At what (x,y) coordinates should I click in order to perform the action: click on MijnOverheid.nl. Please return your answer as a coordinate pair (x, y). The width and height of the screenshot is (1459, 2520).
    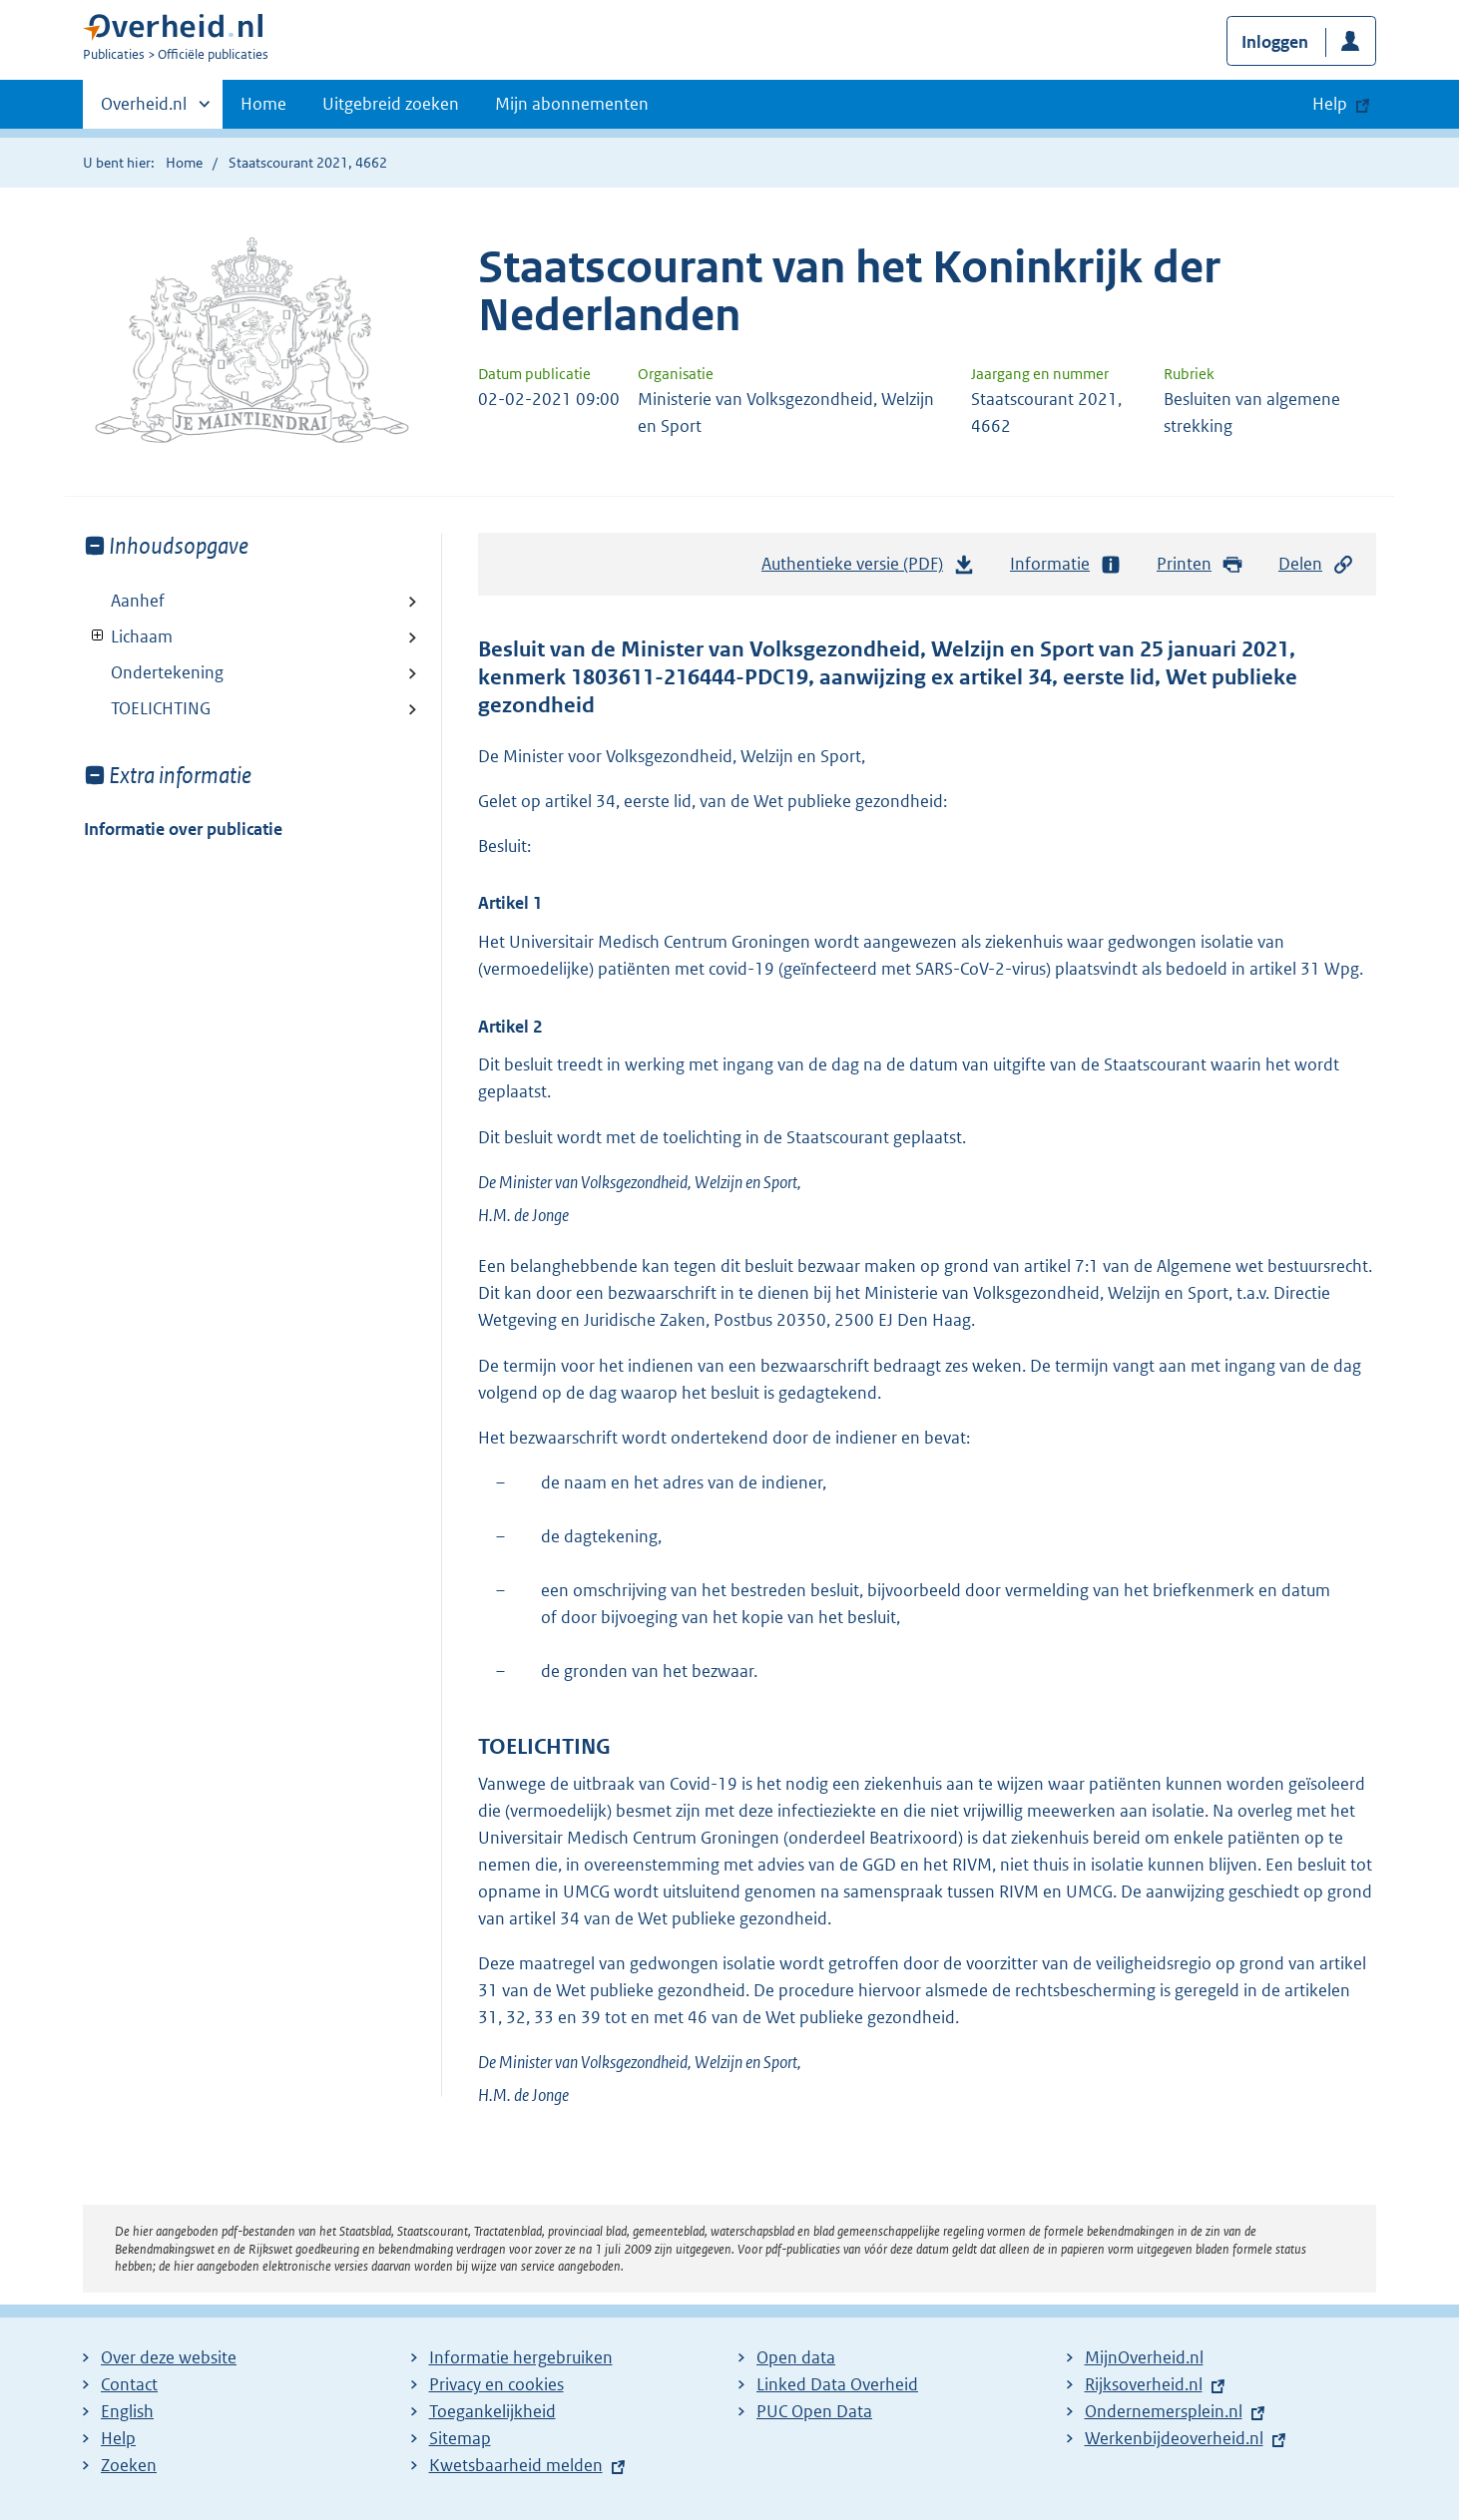
    Looking at the image, I should click on (1144, 2357).